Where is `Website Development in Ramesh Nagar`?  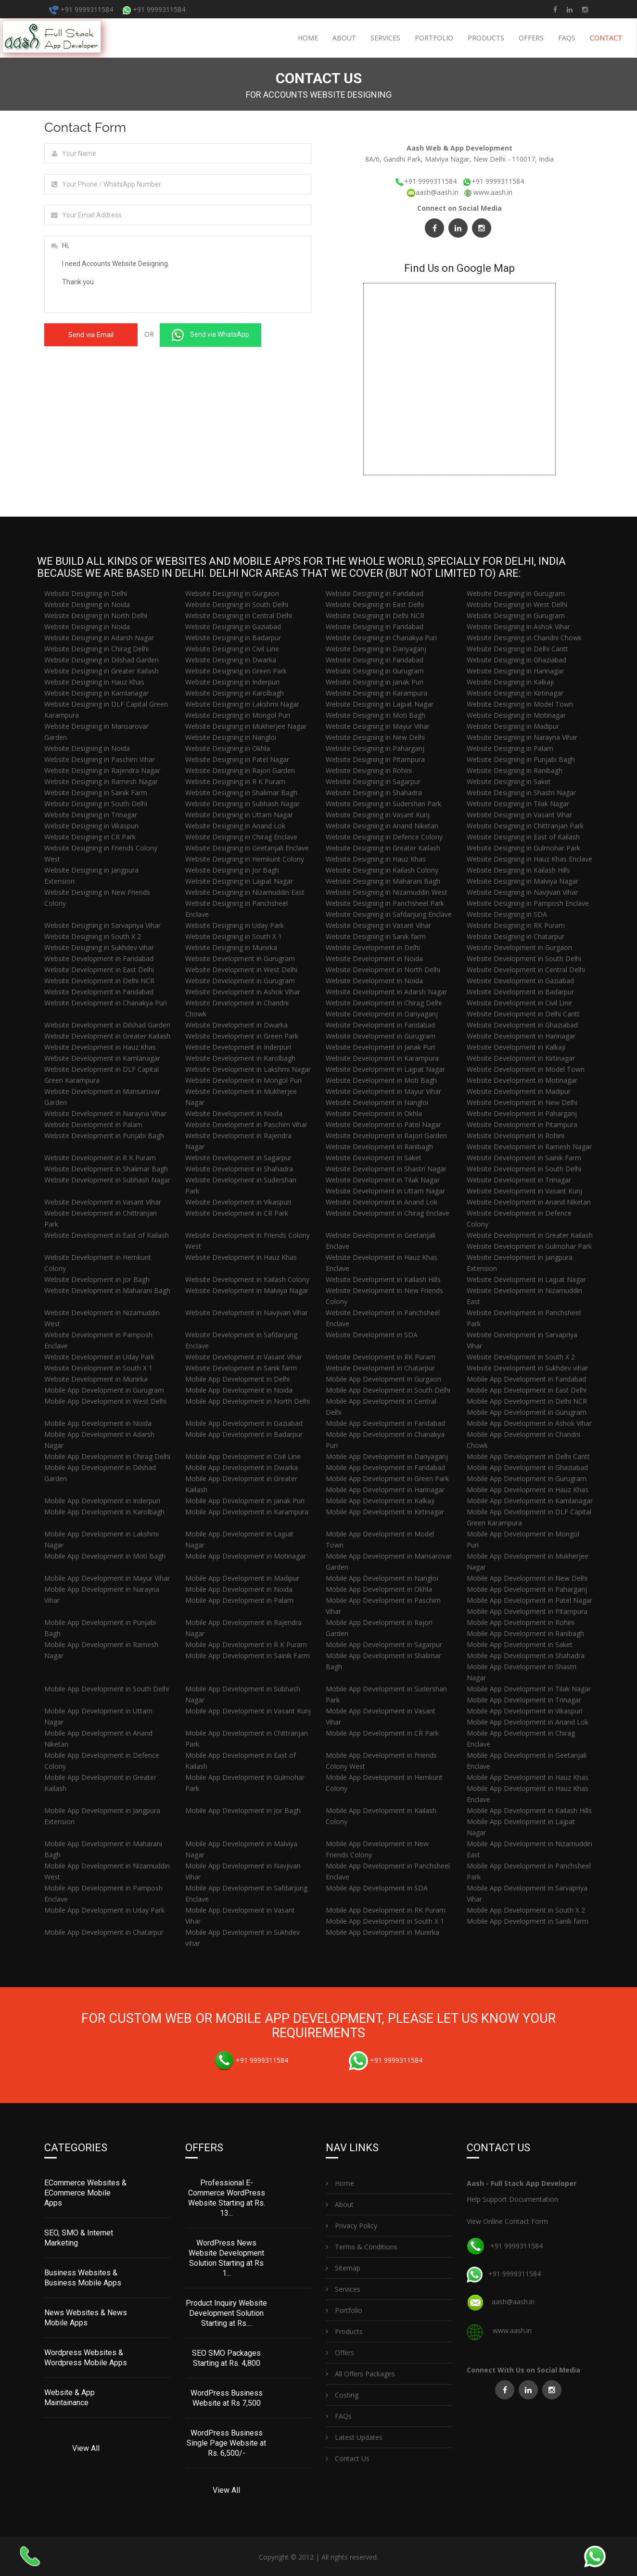
Website Development in Ramesh Nagar is located at coordinates (529, 1146).